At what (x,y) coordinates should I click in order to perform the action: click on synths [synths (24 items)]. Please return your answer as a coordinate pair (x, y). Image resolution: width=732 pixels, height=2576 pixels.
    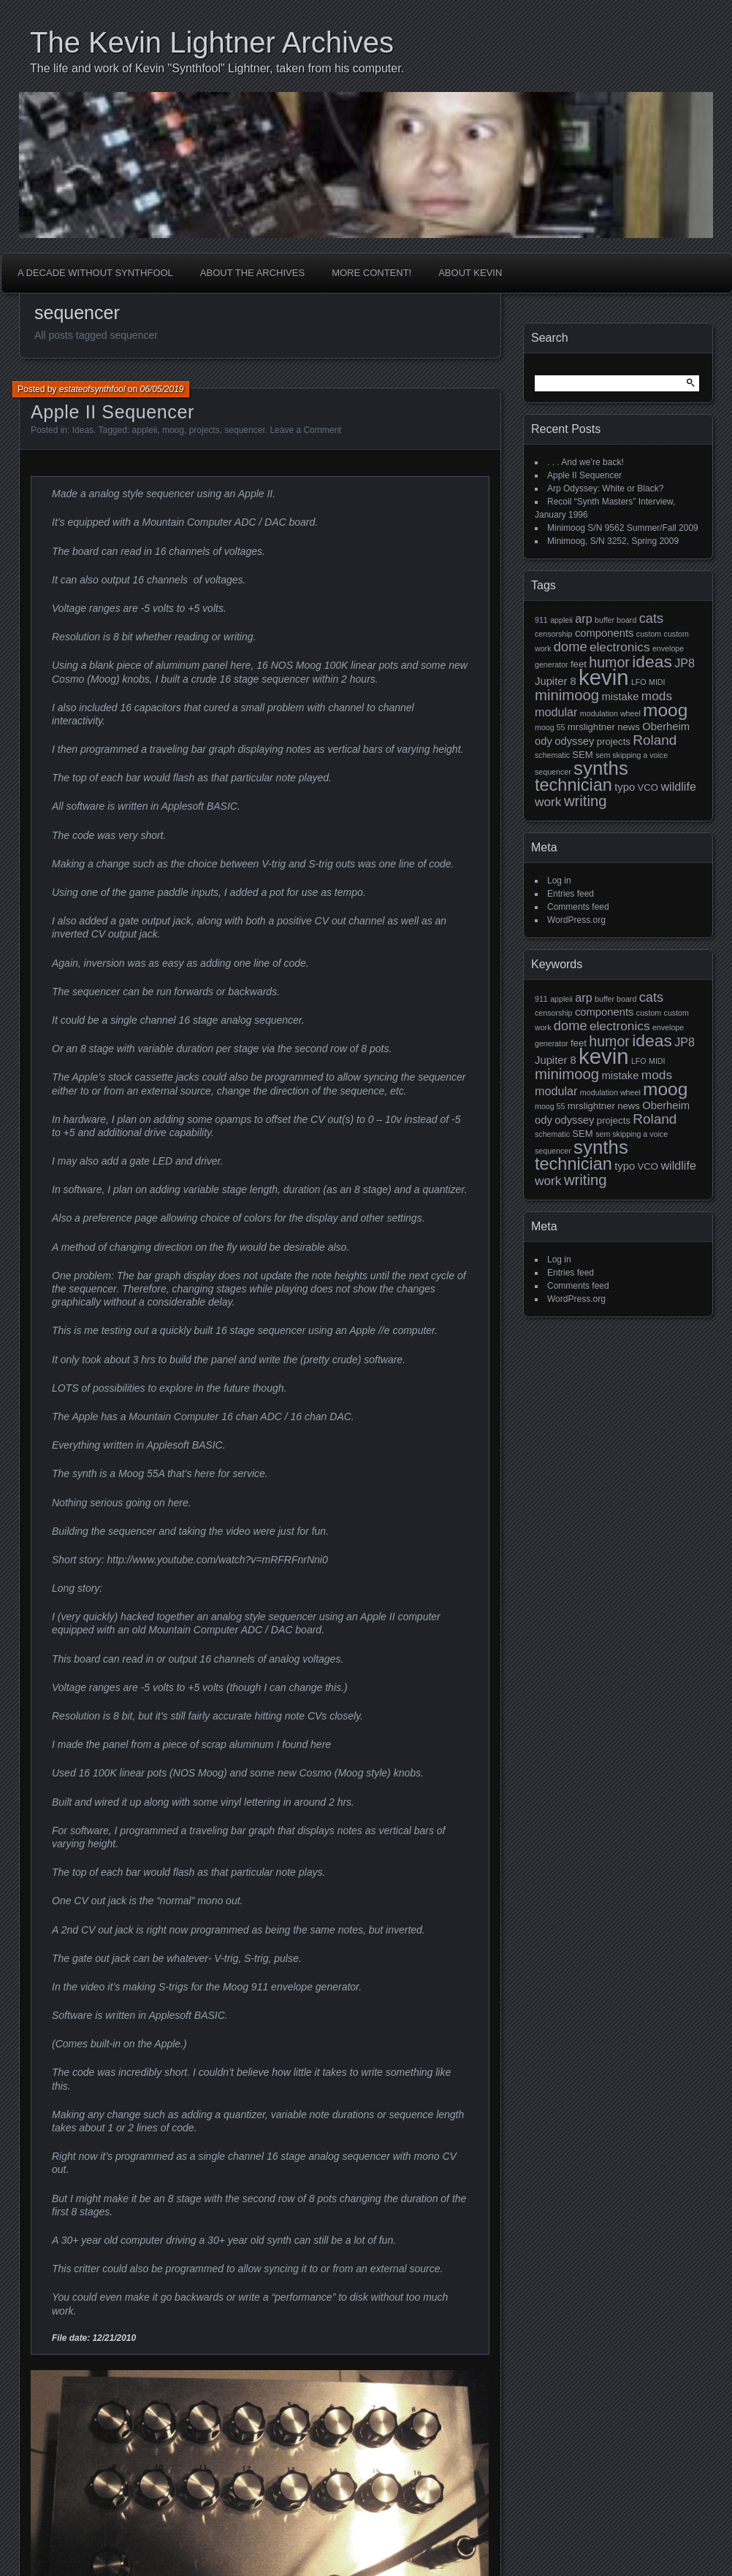
    Looking at the image, I should click on (600, 768).